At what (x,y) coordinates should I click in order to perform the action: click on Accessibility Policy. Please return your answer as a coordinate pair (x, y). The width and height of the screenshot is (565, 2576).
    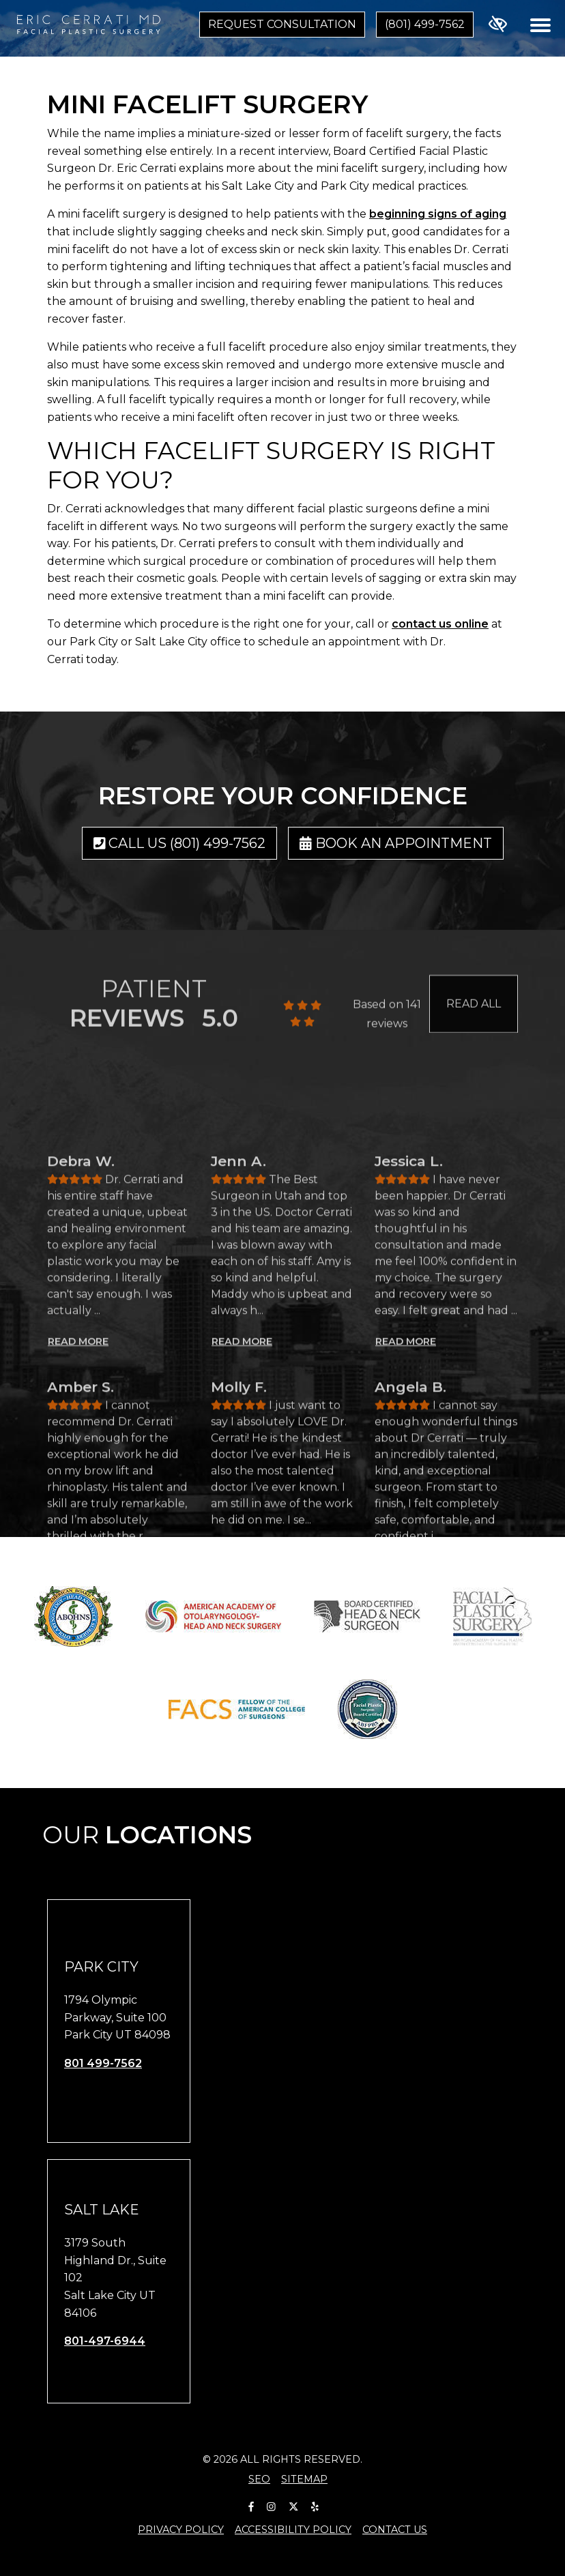
    Looking at the image, I should click on (293, 2529).